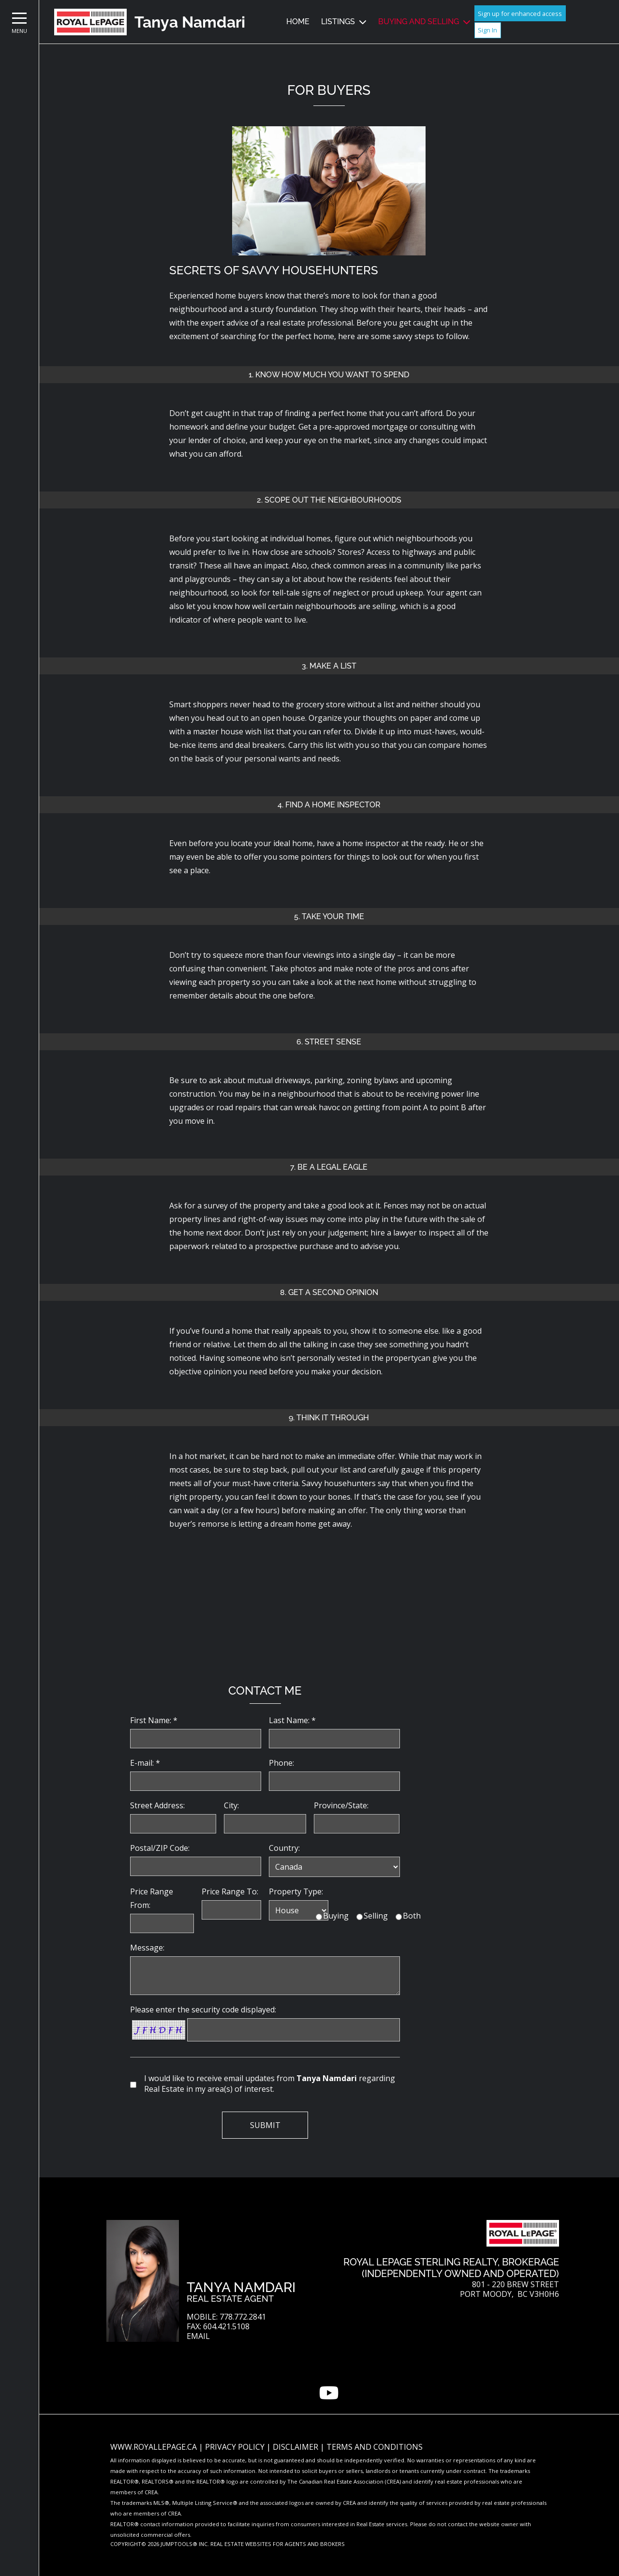 The height and width of the screenshot is (2576, 619). What do you see at coordinates (145, 1762) in the screenshot?
I see `E-mail: *` at bounding box center [145, 1762].